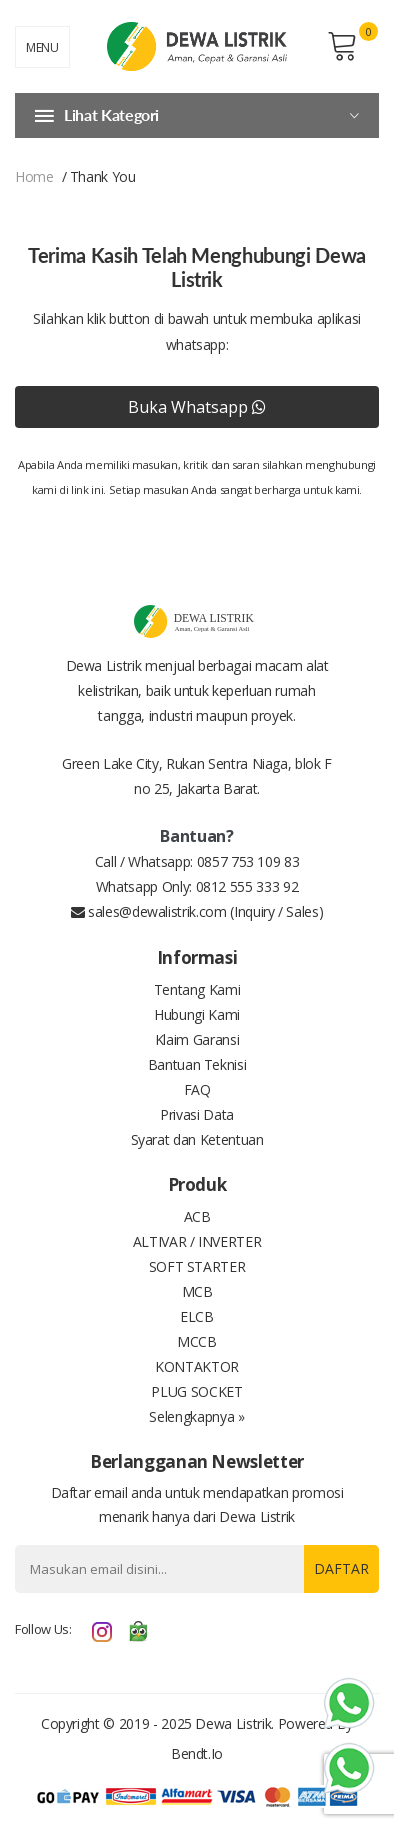 This screenshot has width=394, height=1828. Describe the element at coordinates (196, 1416) in the screenshot. I see `Selengkapnya »` at that location.